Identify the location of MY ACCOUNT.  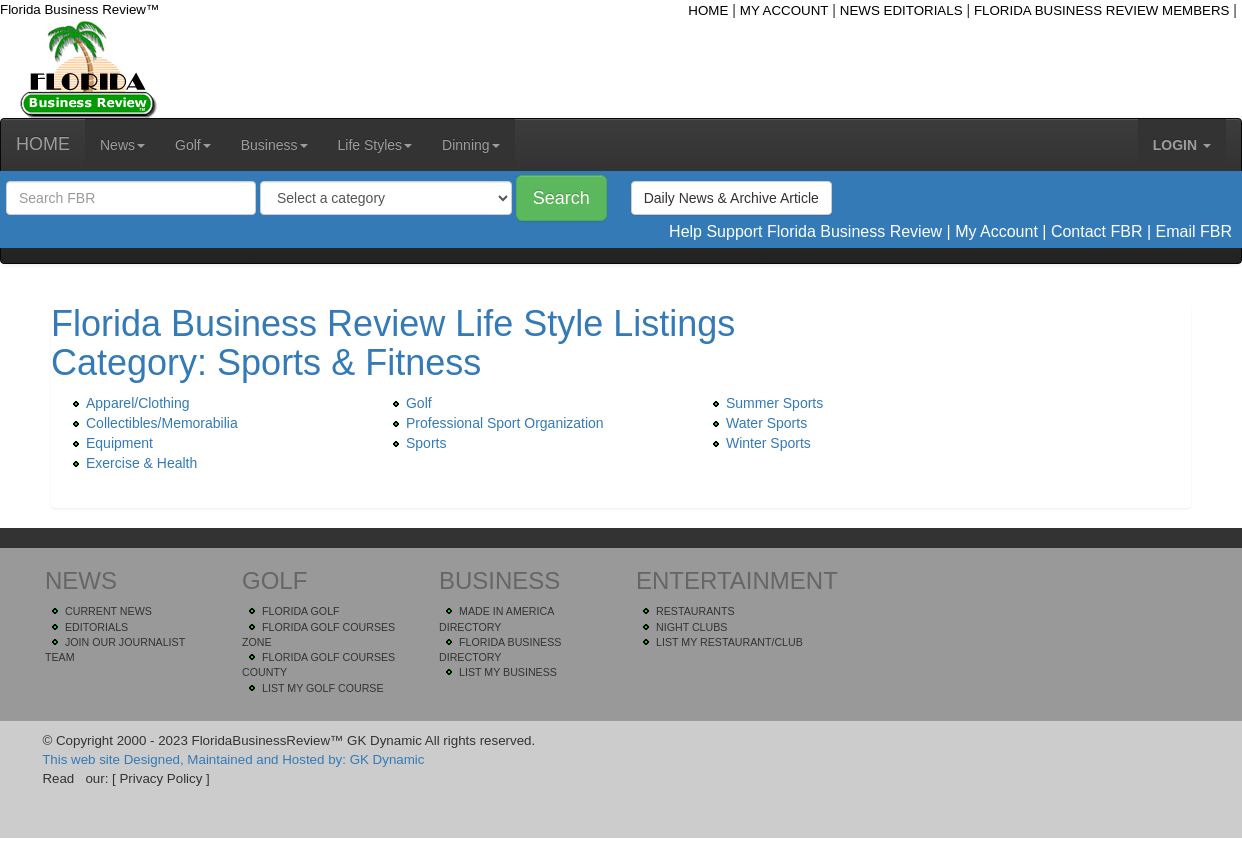
(784, 10).